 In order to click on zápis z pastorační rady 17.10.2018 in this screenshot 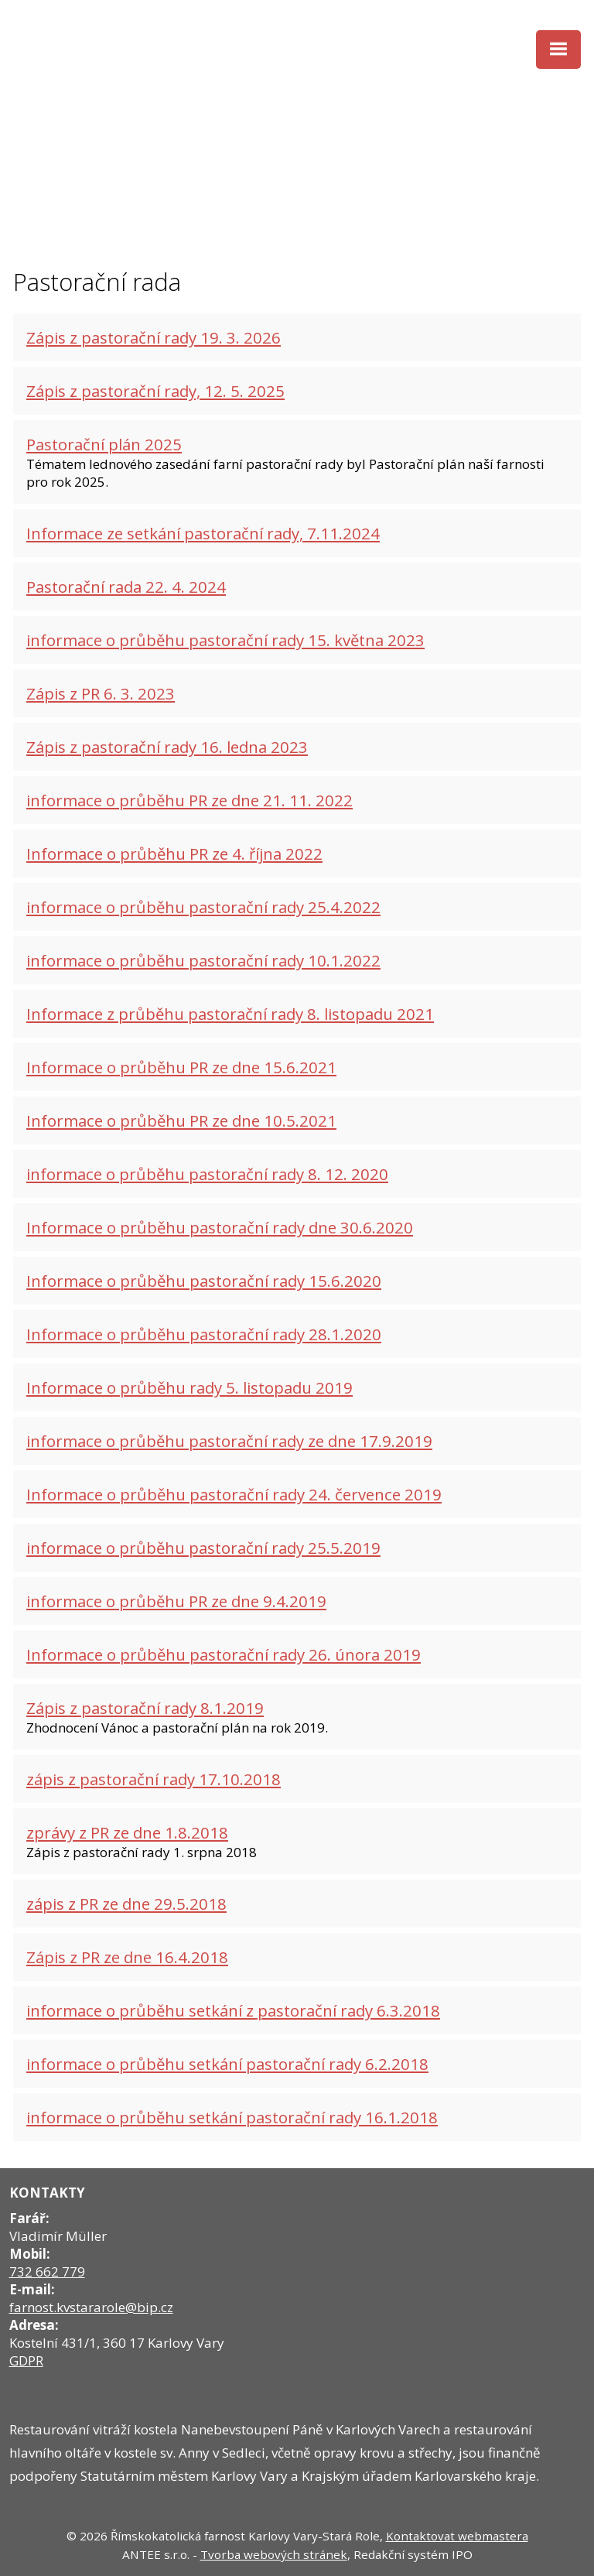, I will do `click(153, 1779)`.